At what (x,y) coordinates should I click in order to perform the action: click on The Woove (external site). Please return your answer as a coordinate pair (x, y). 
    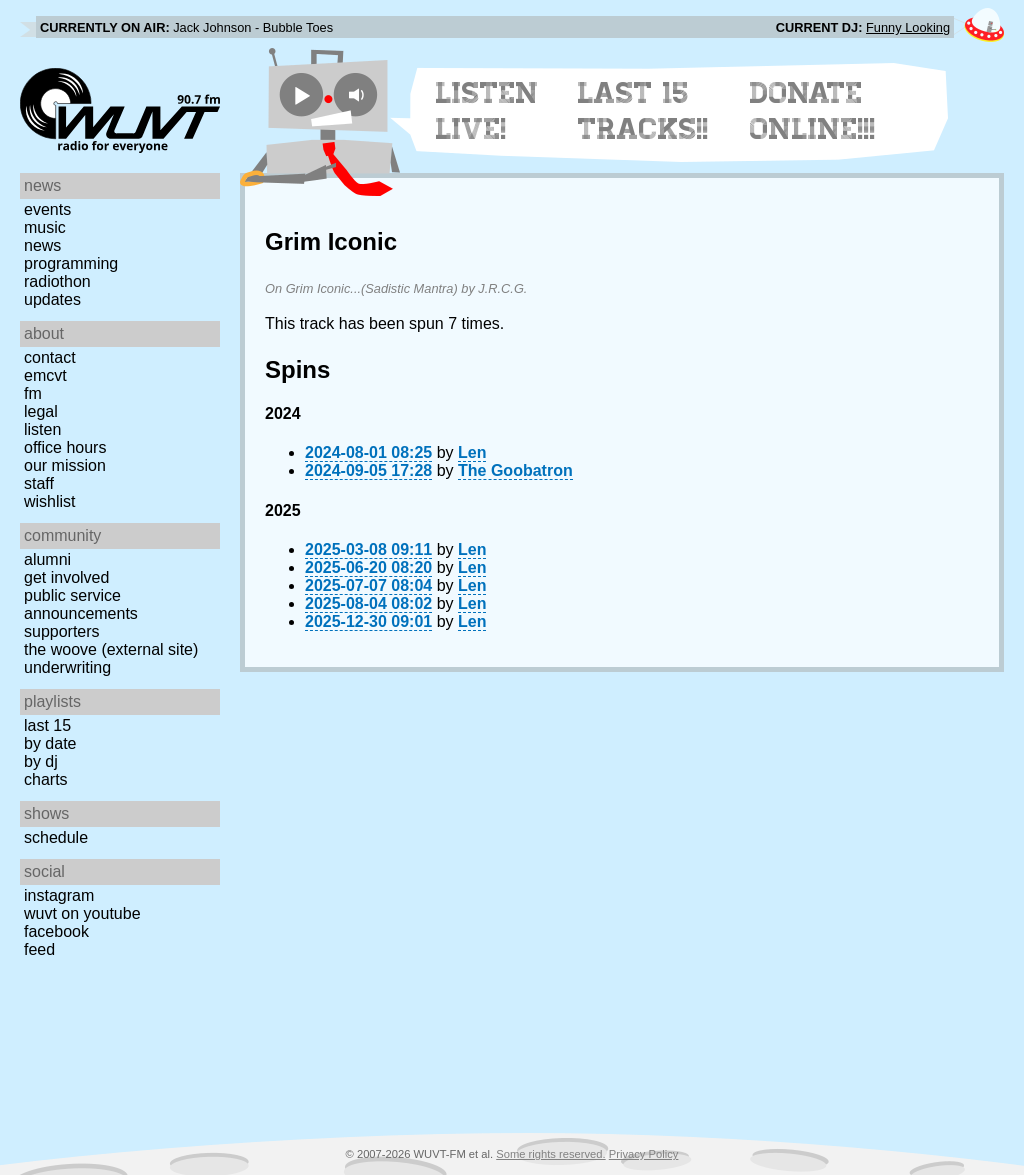
    Looking at the image, I should click on (111, 649).